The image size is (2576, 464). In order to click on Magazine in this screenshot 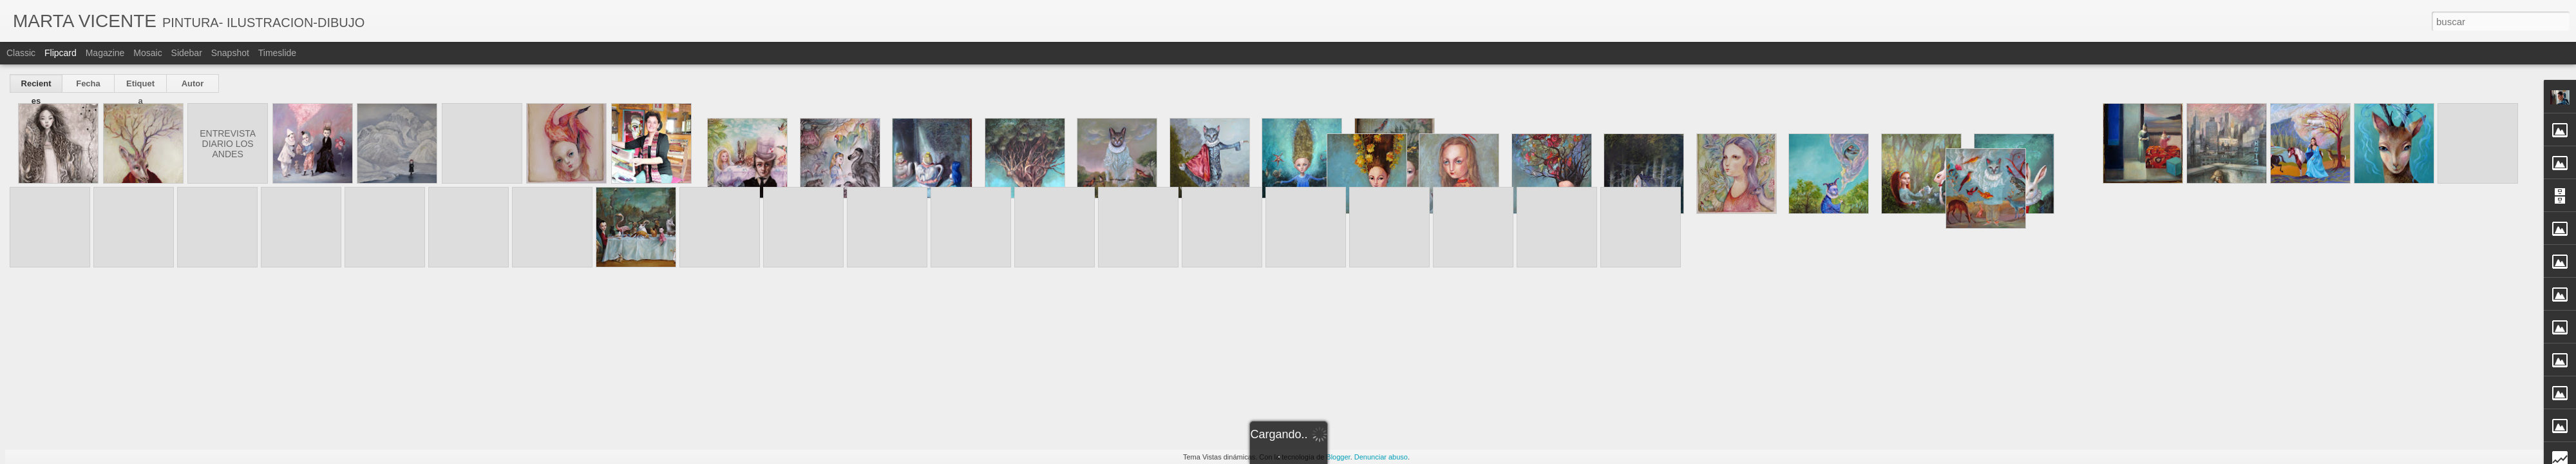, I will do `click(105, 53)`.